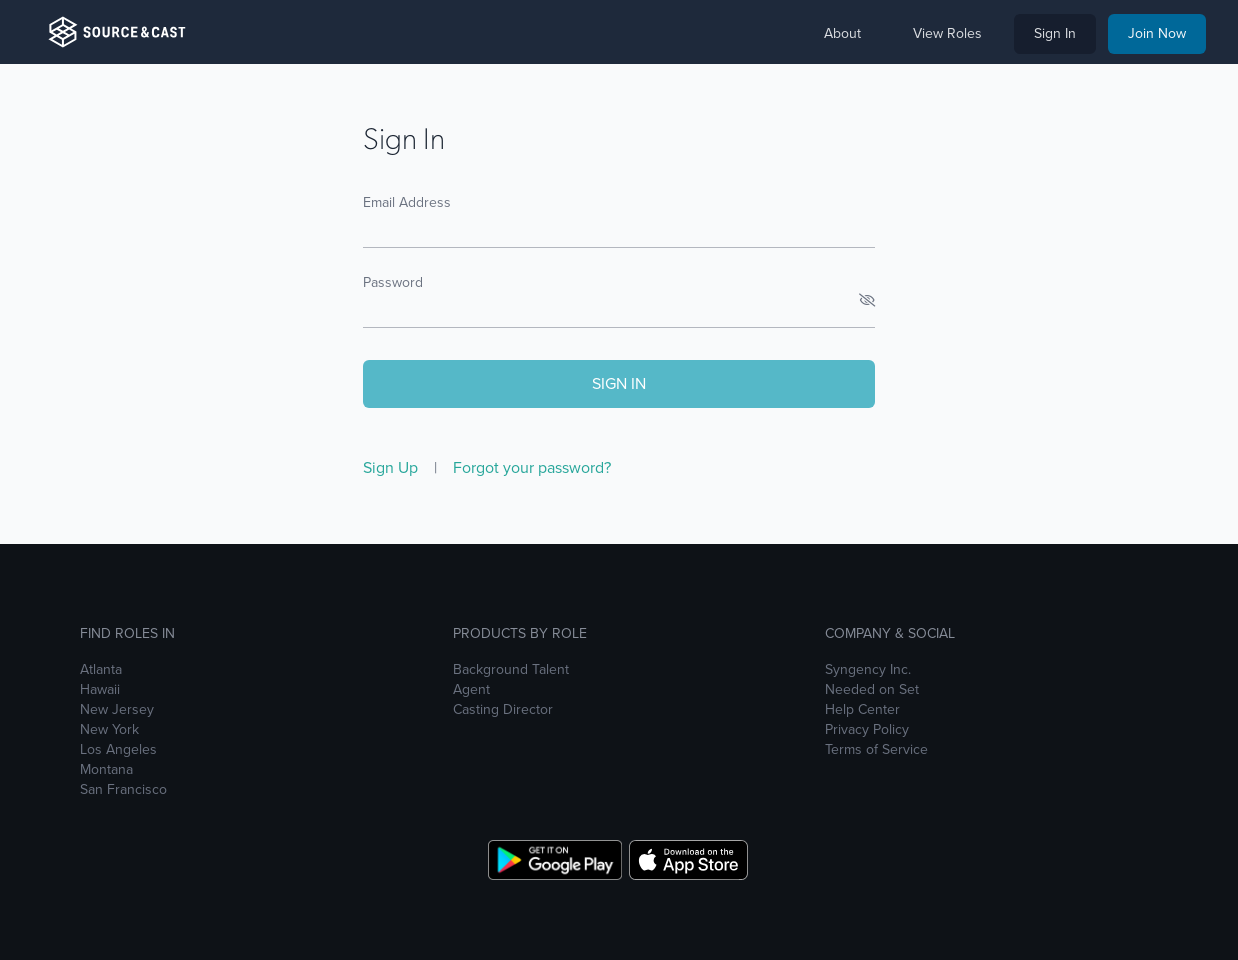 Image resolution: width=1238 pixels, height=960 pixels. I want to click on Syngency Inc., so click(868, 670).